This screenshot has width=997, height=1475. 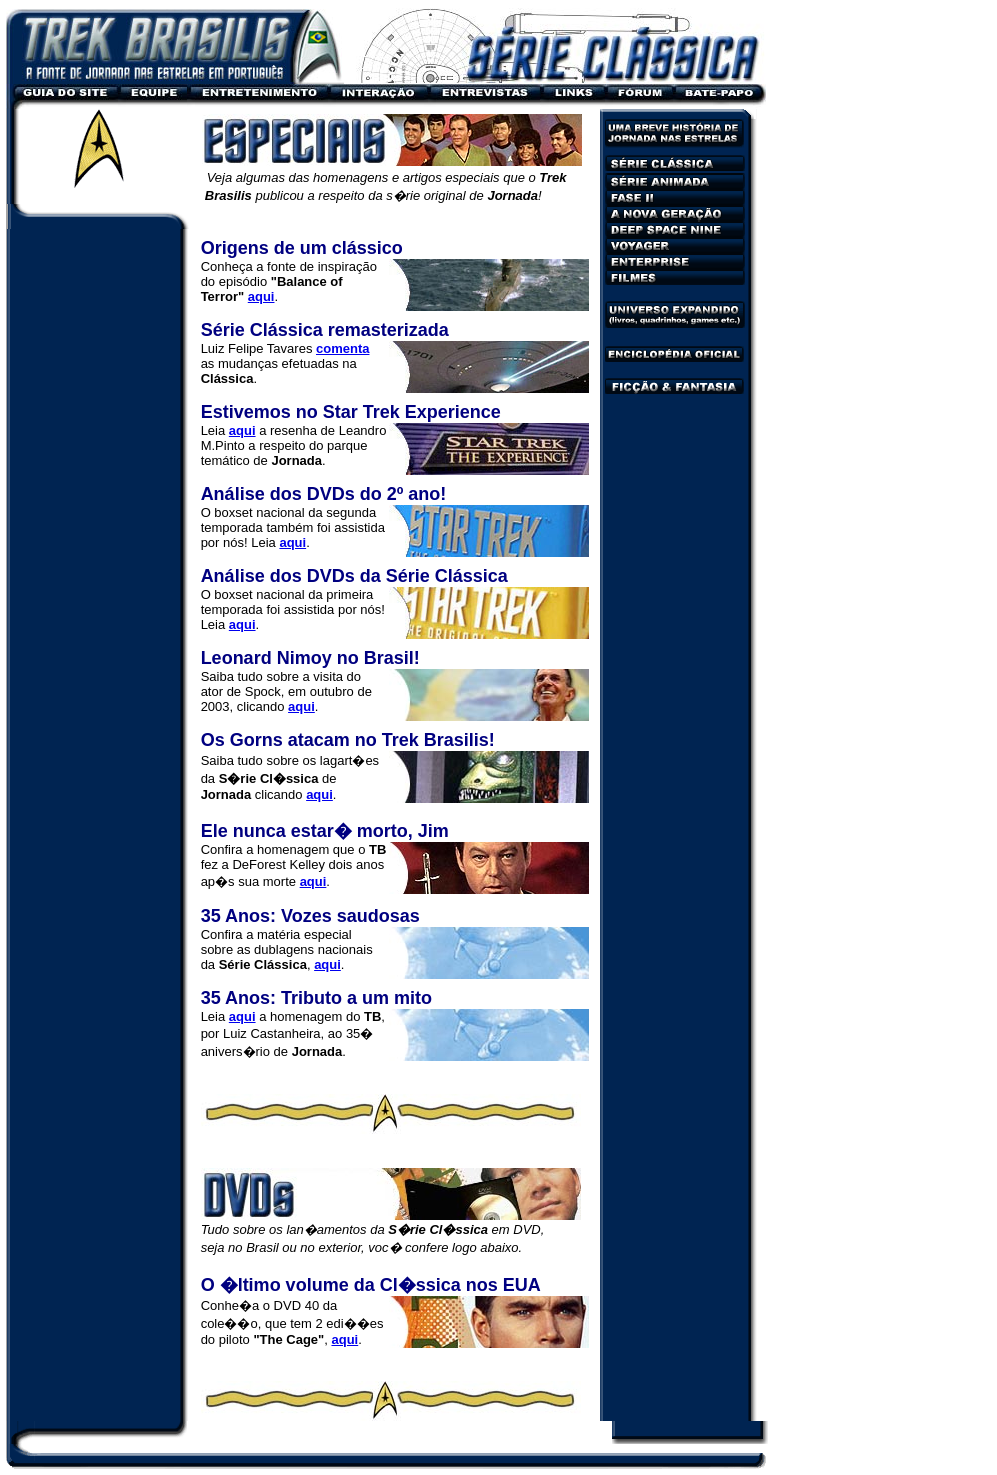 What do you see at coordinates (301, 706) in the screenshot?
I see `aqui` at bounding box center [301, 706].